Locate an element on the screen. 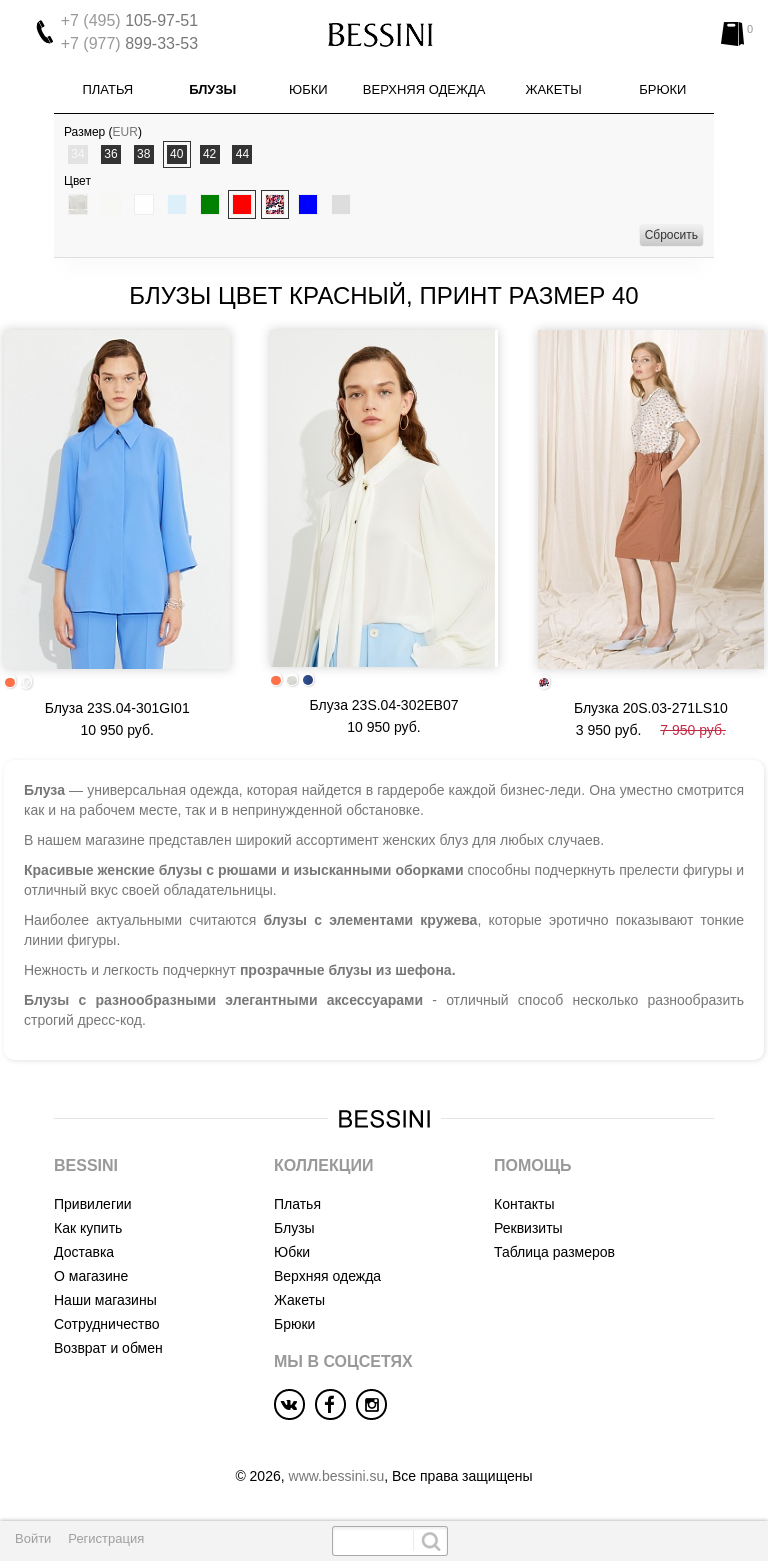 This screenshot has width=768, height=1561. Блуза 23S.04-302EB07 is located at coordinates (384, 705).